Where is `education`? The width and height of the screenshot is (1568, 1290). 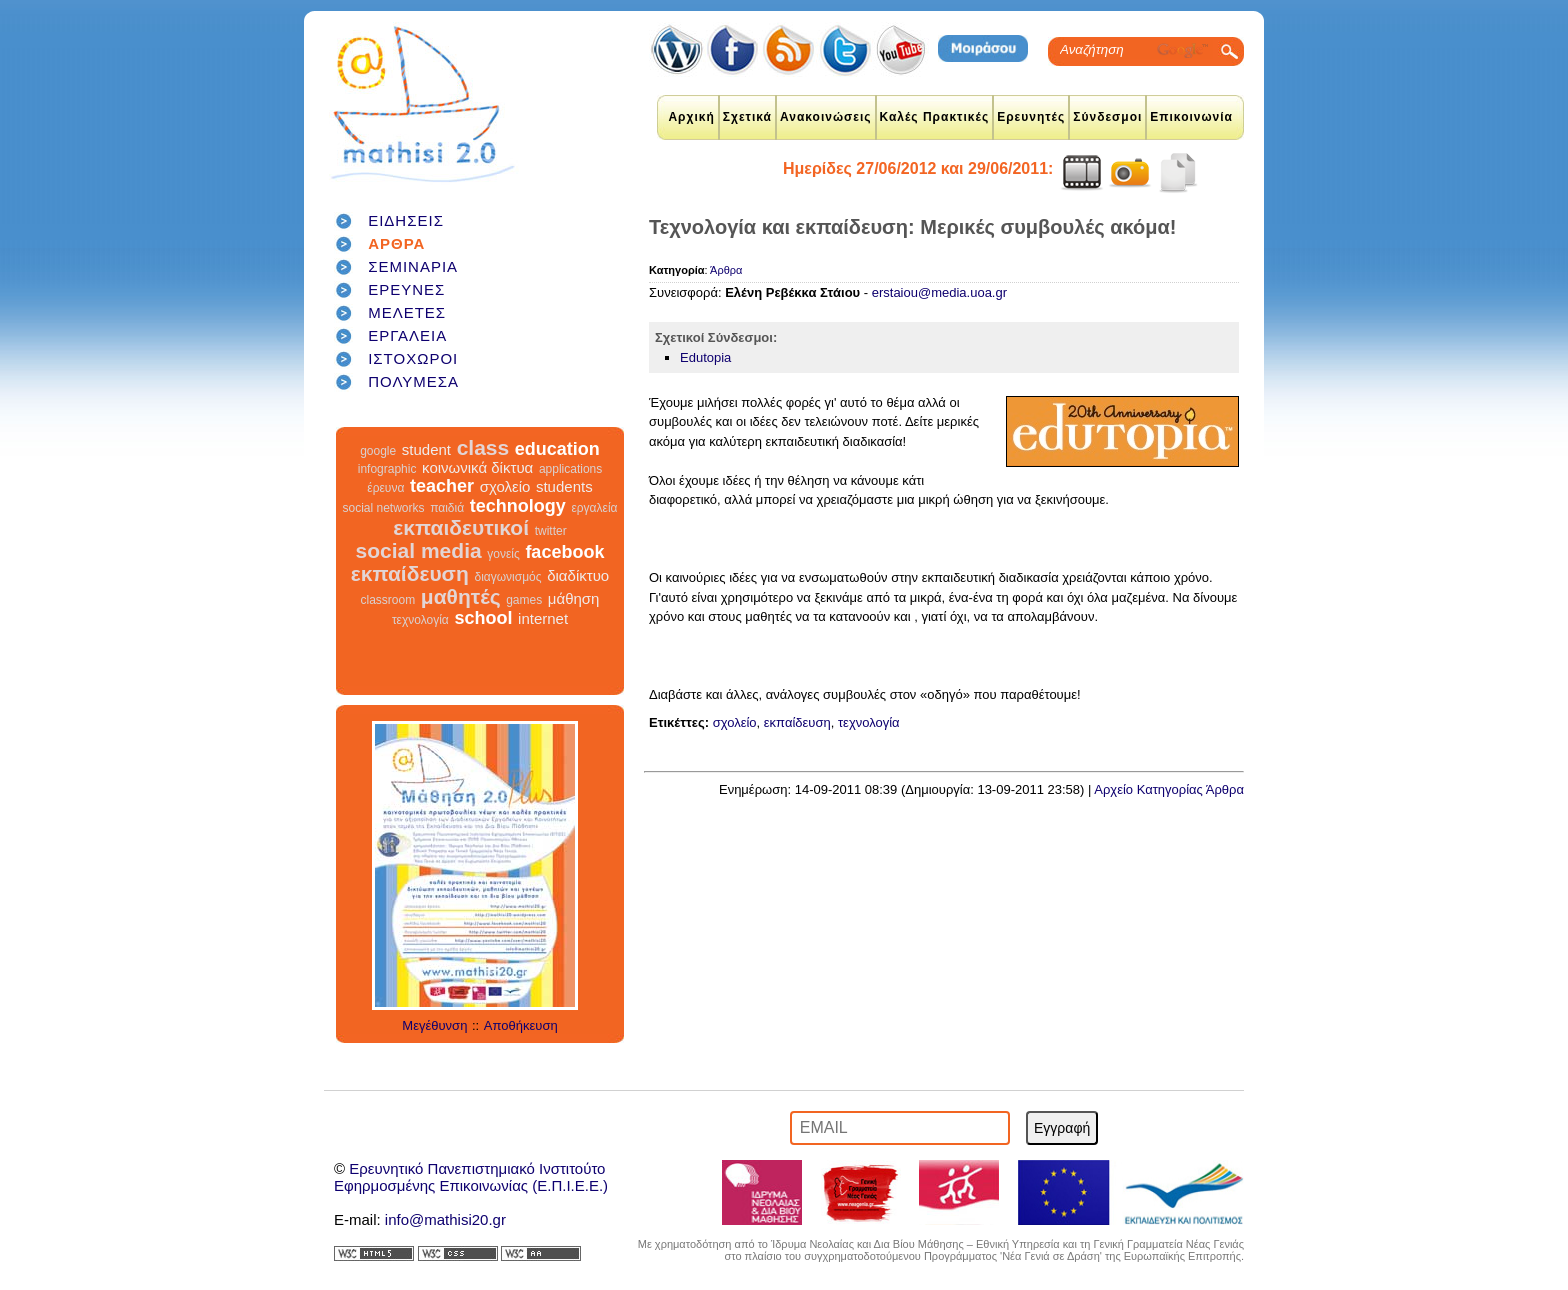
education is located at coordinates (557, 449).